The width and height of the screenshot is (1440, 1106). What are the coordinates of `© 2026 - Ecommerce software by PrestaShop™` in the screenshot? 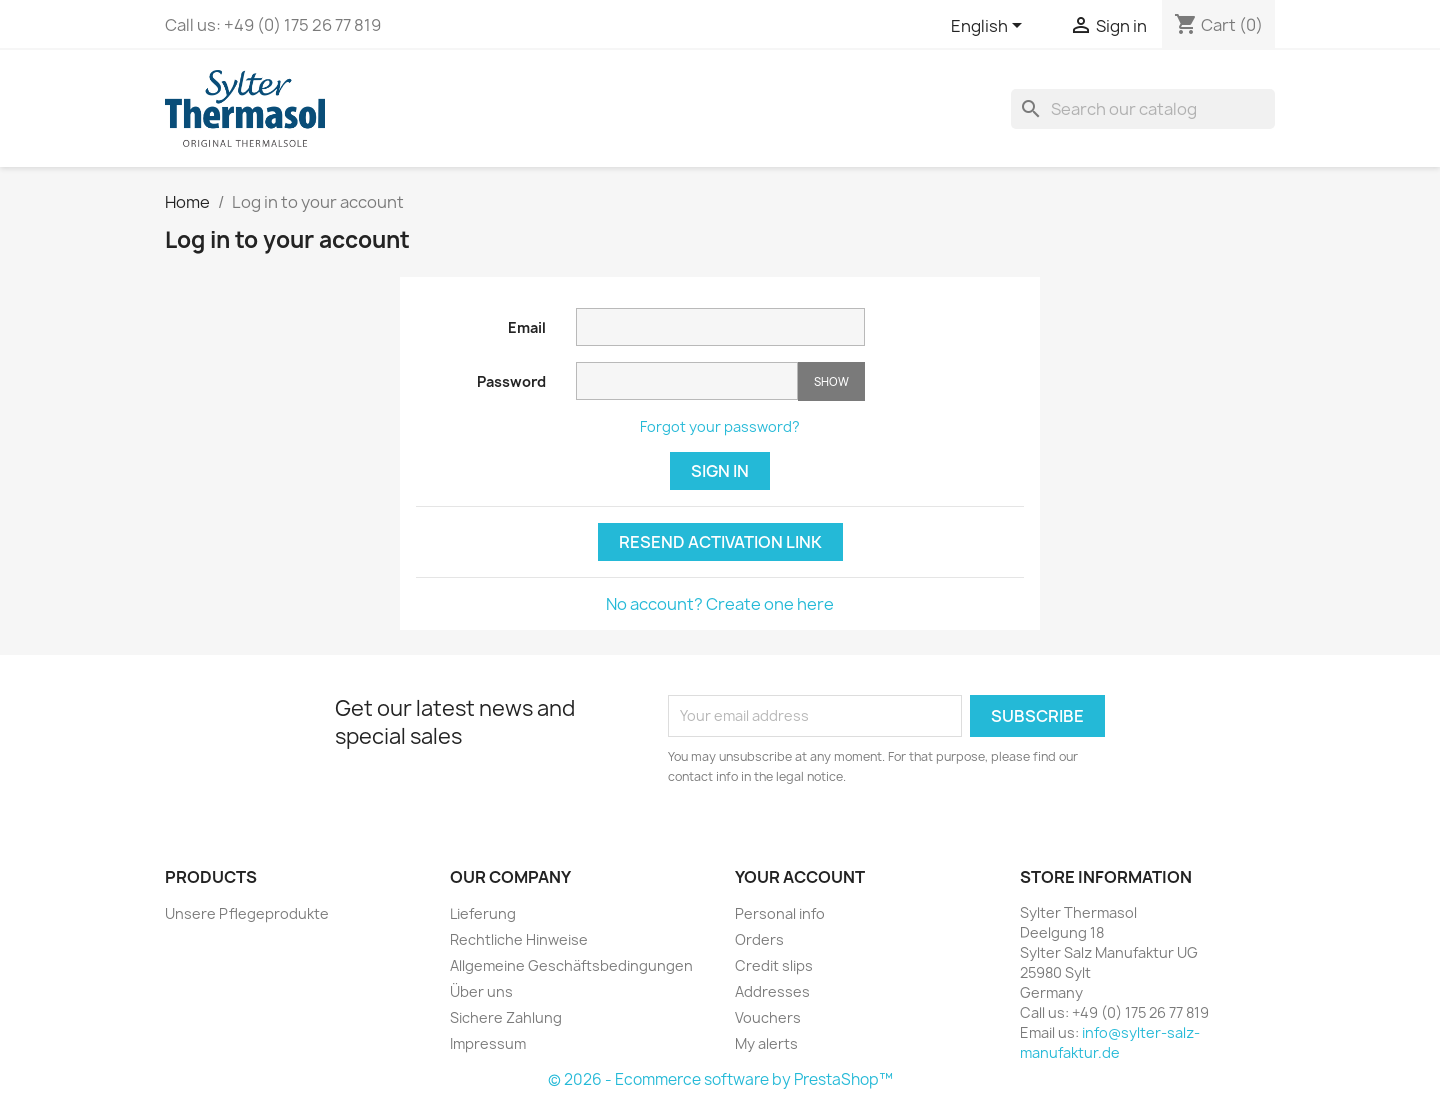 It's located at (720, 1079).